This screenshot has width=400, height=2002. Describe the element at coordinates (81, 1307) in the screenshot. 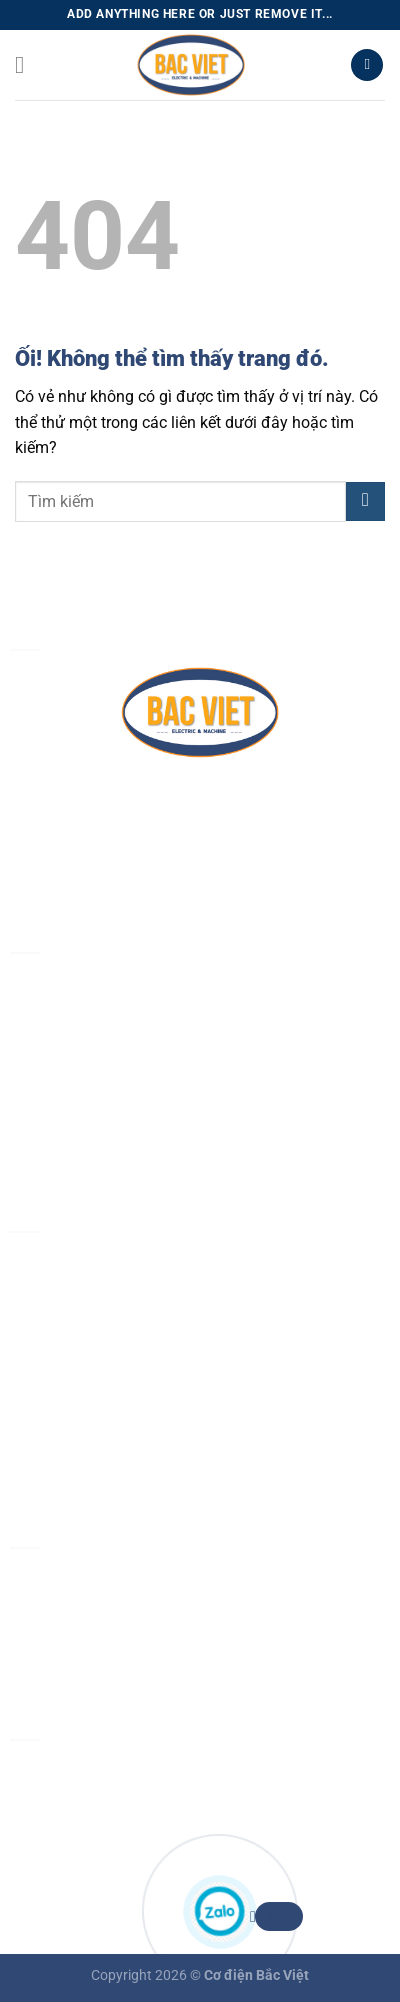

I see `Chính sách bảo mật` at that location.